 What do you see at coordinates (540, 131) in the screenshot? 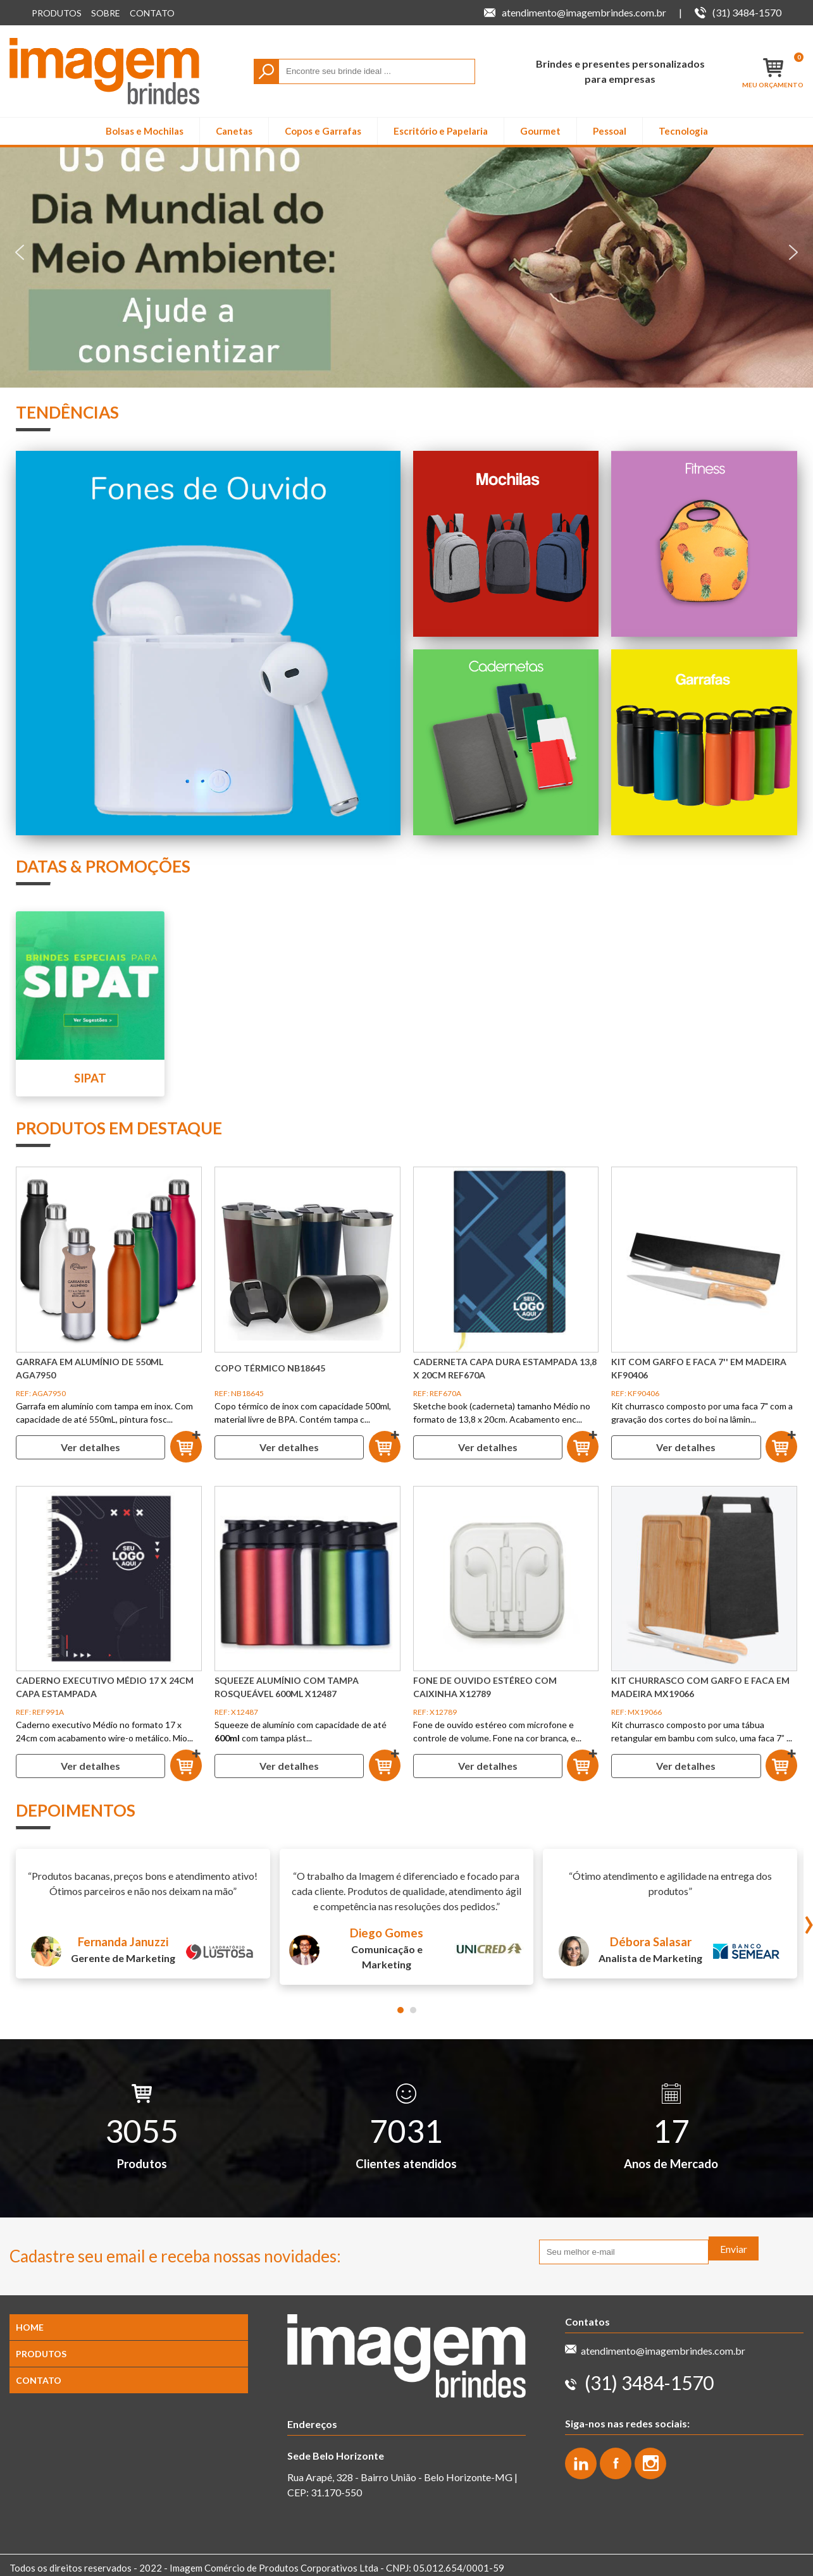
I see `Gourmet` at bounding box center [540, 131].